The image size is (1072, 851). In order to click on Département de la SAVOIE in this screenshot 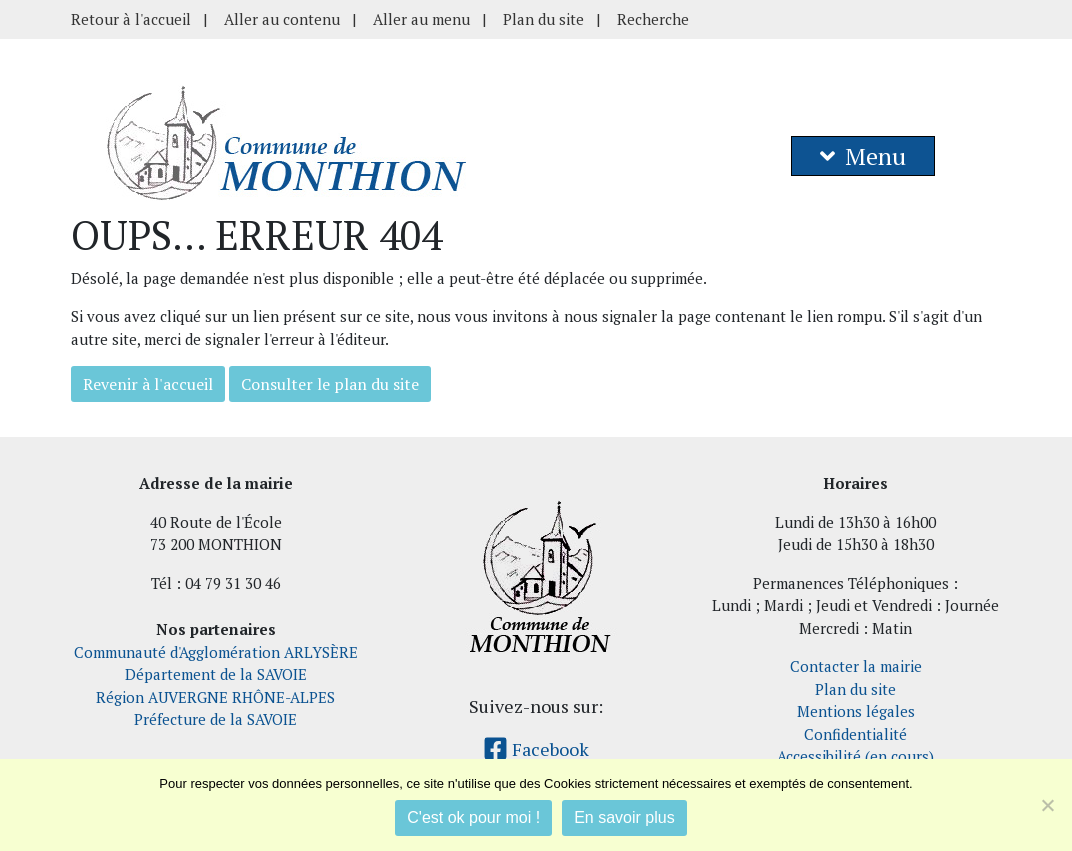, I will do `click(216, 674)`.